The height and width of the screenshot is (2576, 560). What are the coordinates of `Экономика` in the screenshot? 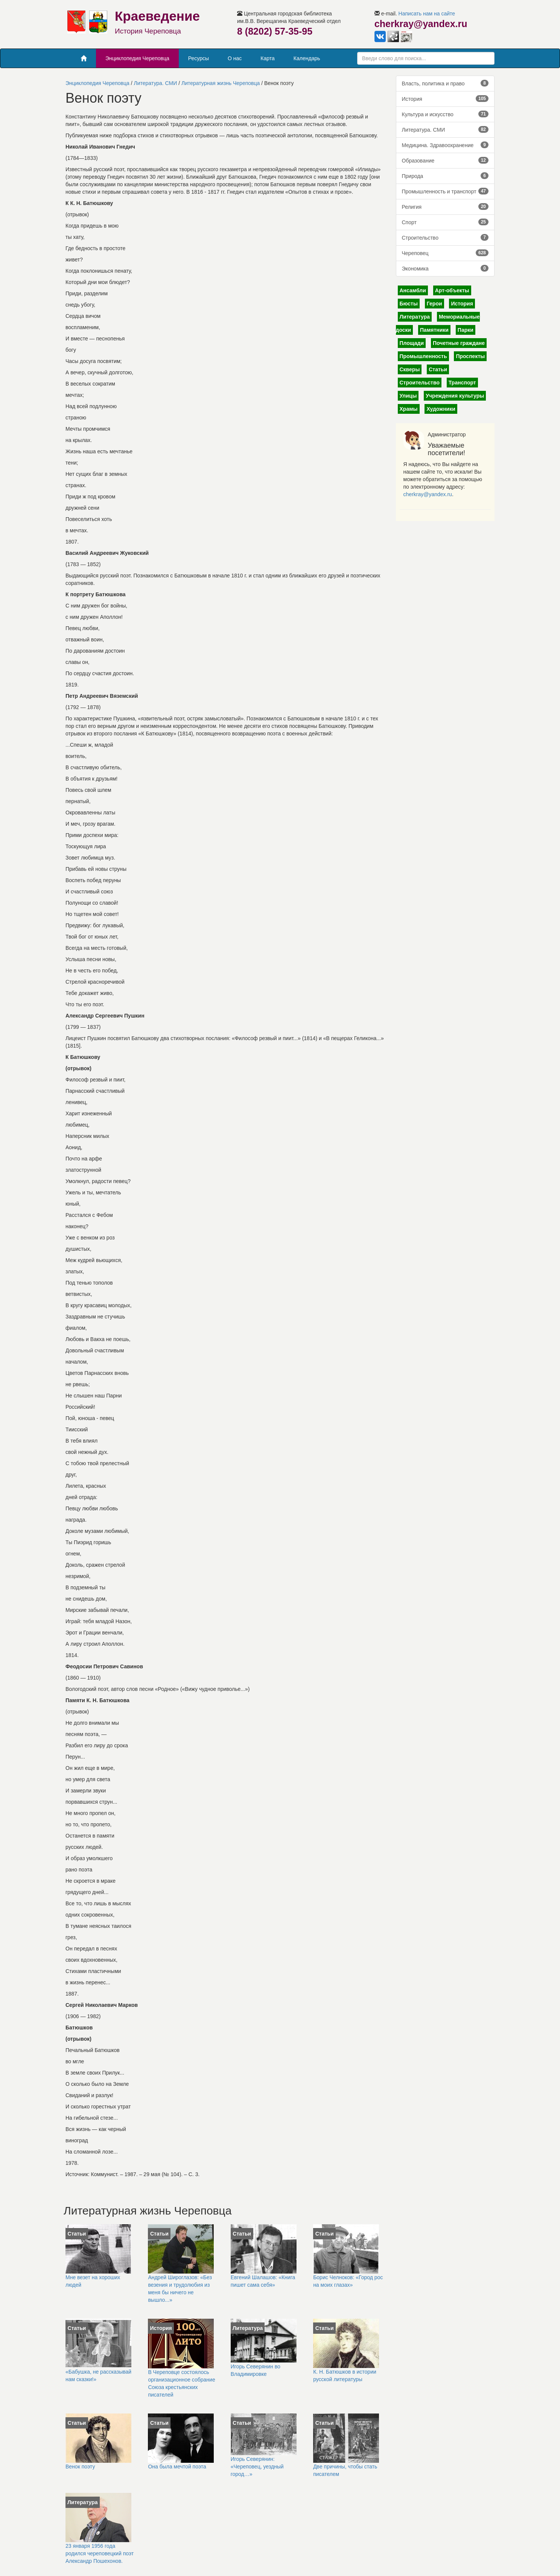 It's located at (445, 268).